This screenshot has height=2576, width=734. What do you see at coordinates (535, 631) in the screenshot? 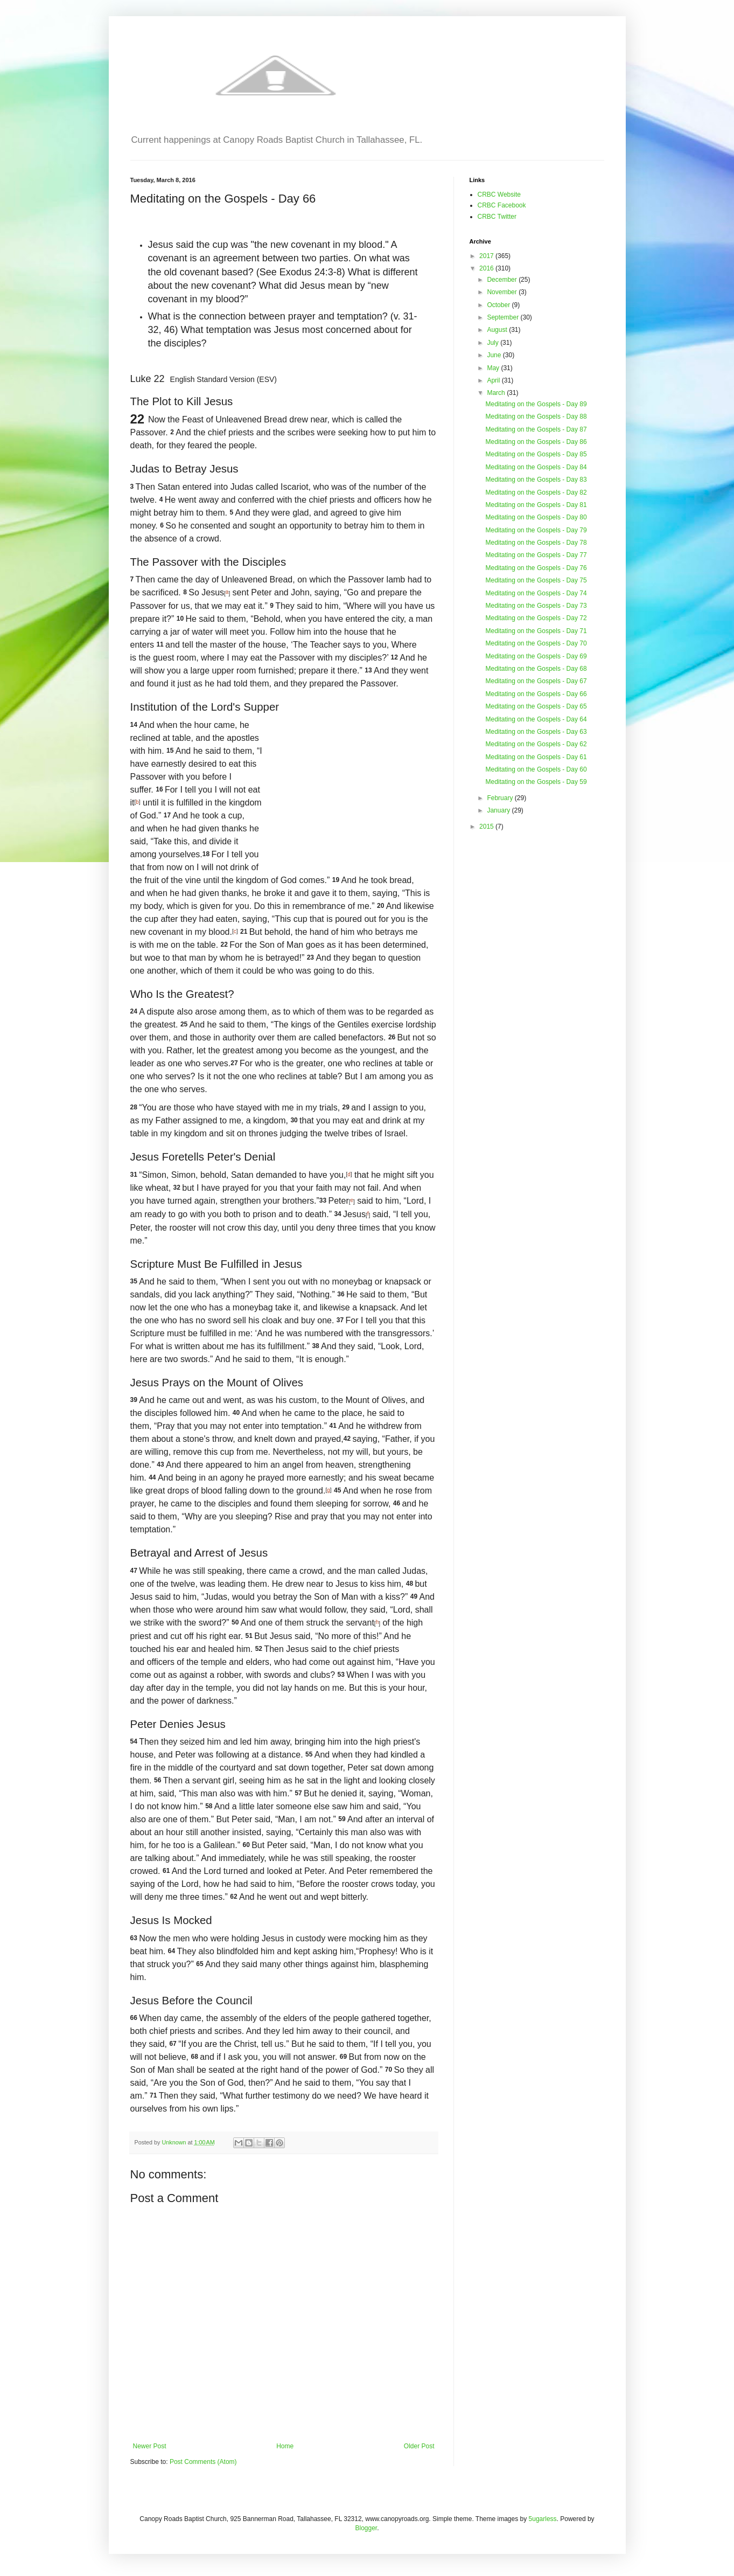
I see `Meditating on the Gospels - Day 71` at bounding box center [535, 631].